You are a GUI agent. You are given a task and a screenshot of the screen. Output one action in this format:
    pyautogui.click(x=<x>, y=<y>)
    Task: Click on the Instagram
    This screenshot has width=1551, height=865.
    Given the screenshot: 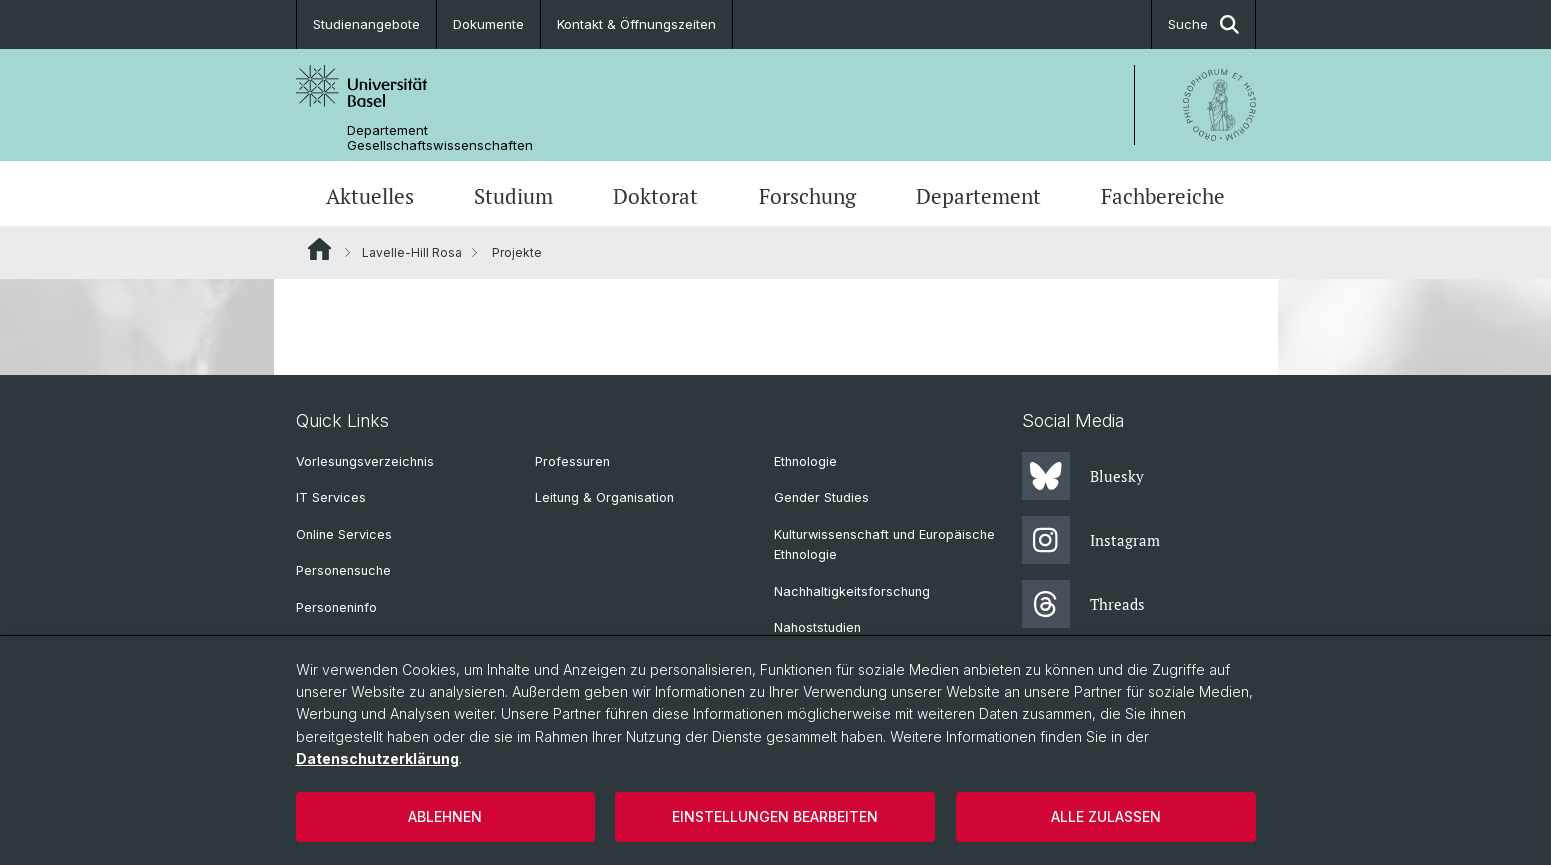 What is the action you would take?
    pyautogui.click(x=1091, y=540)
    